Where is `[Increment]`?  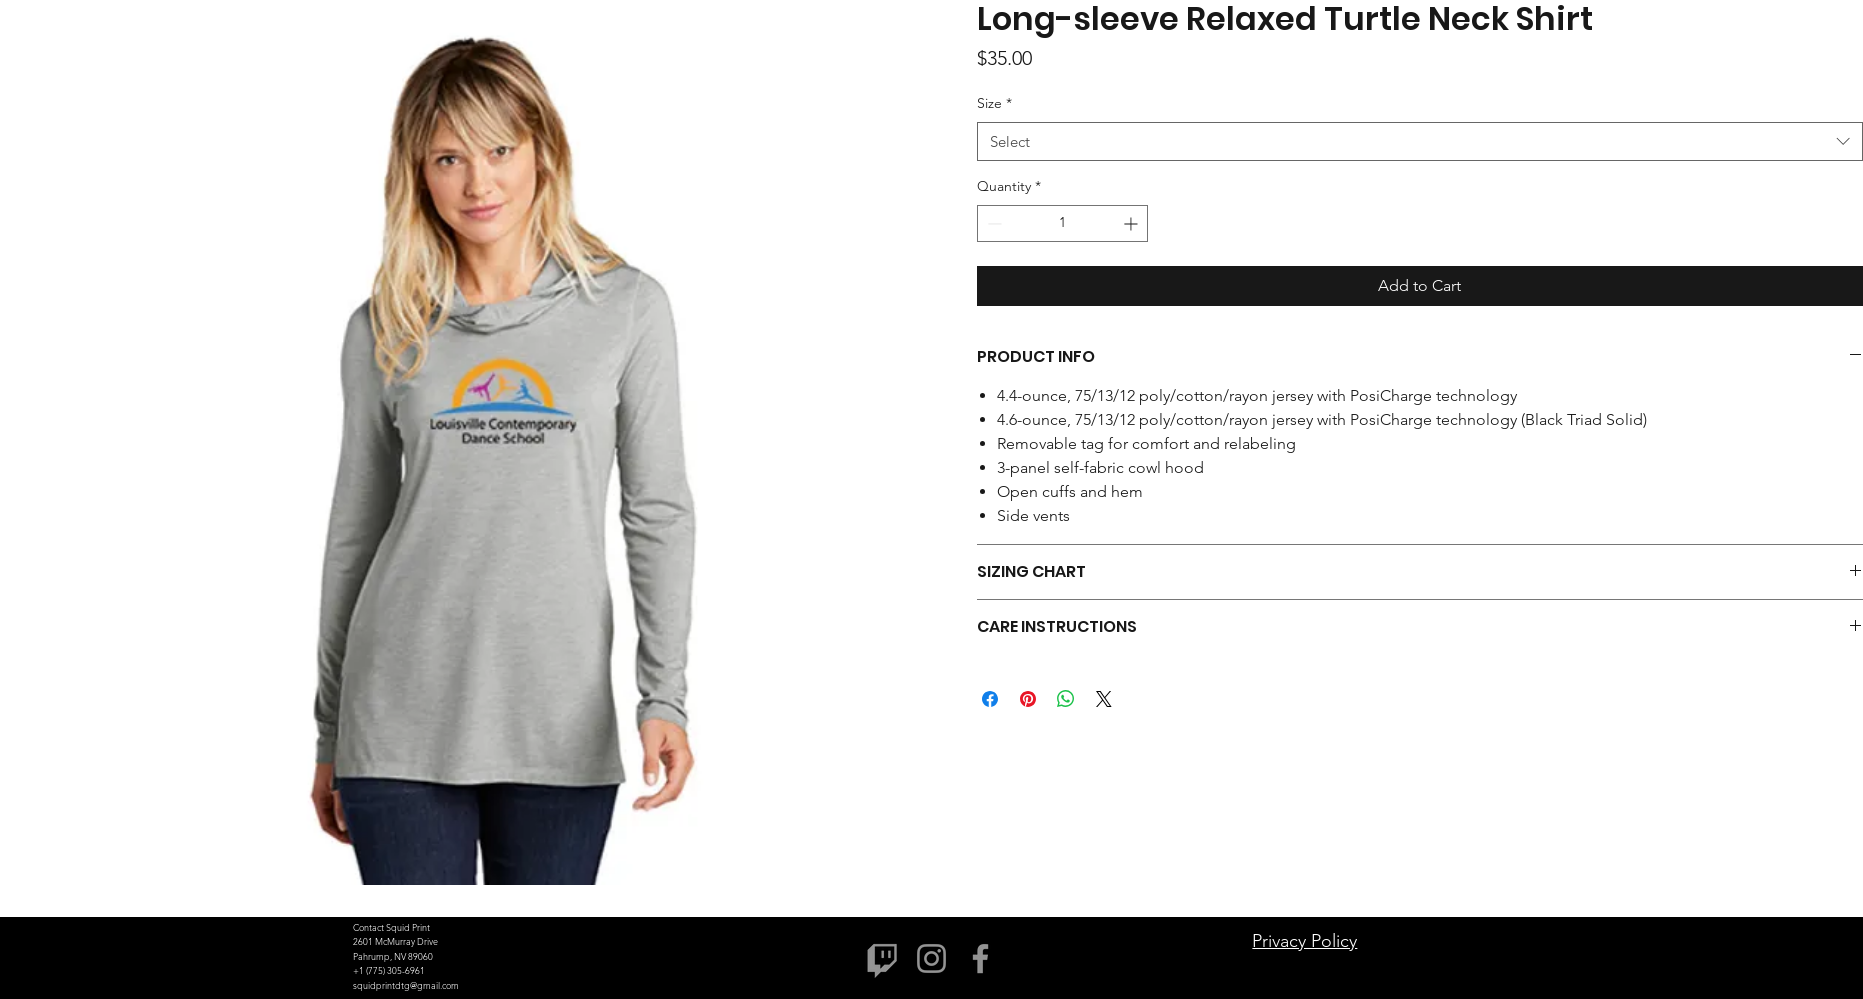 [Increment] is located at coordinates (1132, 223).